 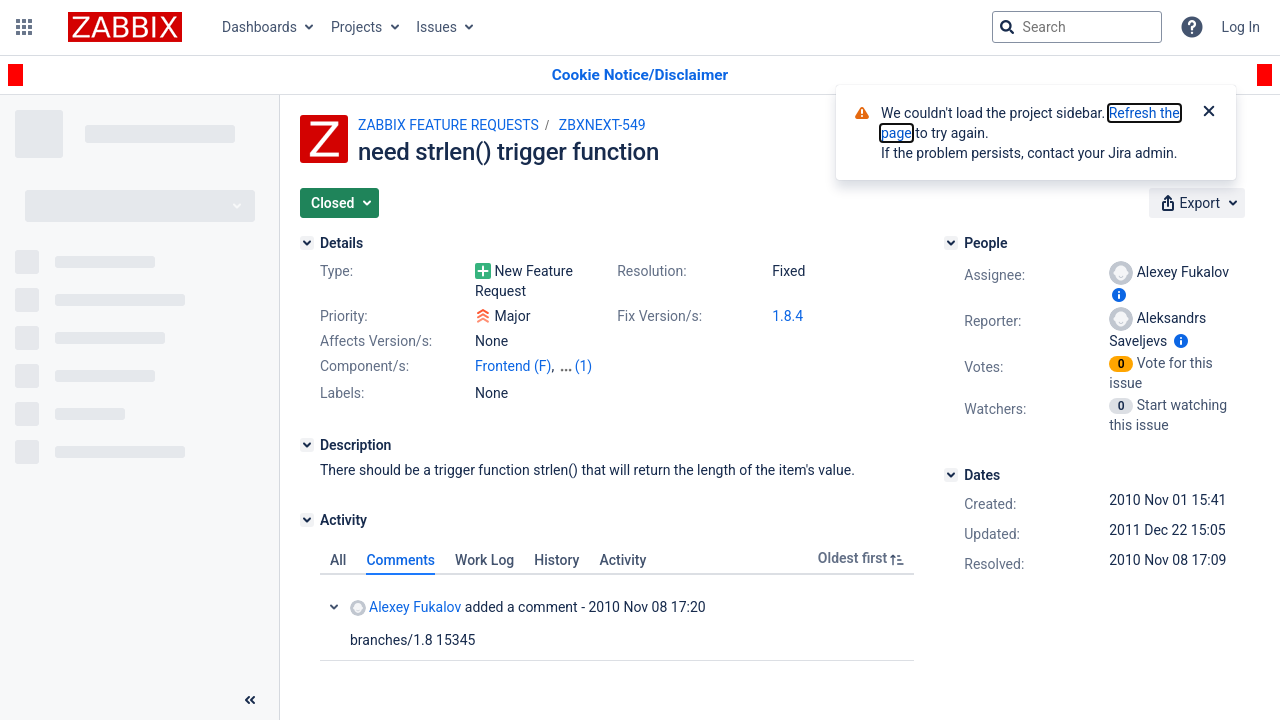 What do you see at coordinates (1077, 27) in the screenshot?
I see `[searchbox]` at bounding box center [1077, 27].